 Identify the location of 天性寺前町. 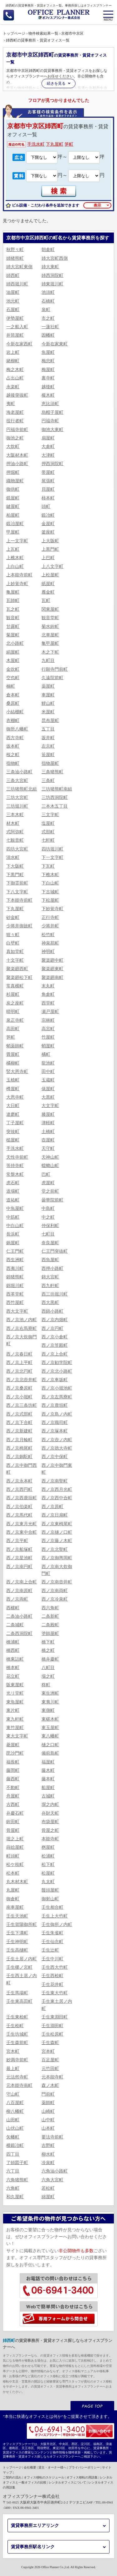
(17, 1157).